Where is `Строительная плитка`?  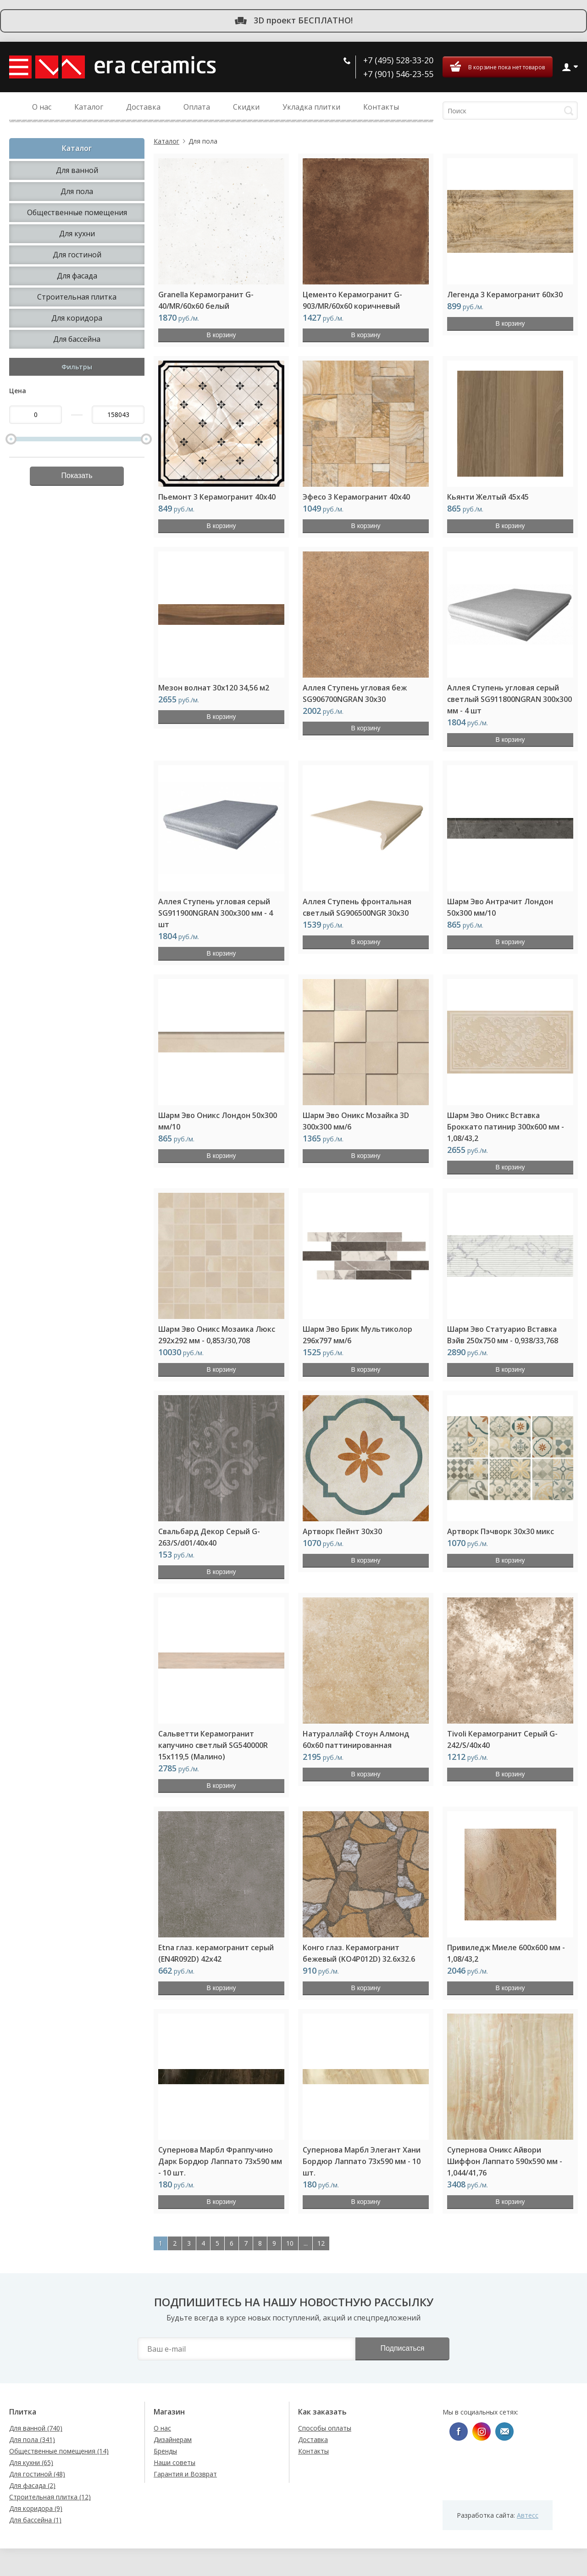 Строительная плитка is located at coordinates (76, 297).